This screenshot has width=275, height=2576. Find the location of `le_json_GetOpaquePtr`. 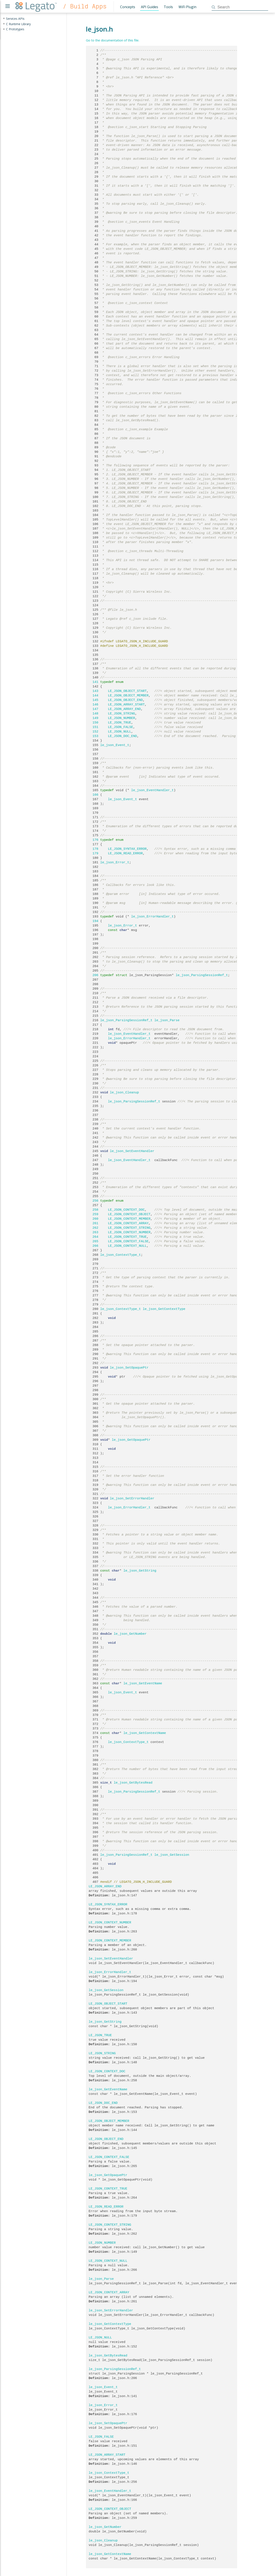

le_json_GetOpaquePtr is located at coordinates (131, 1440).